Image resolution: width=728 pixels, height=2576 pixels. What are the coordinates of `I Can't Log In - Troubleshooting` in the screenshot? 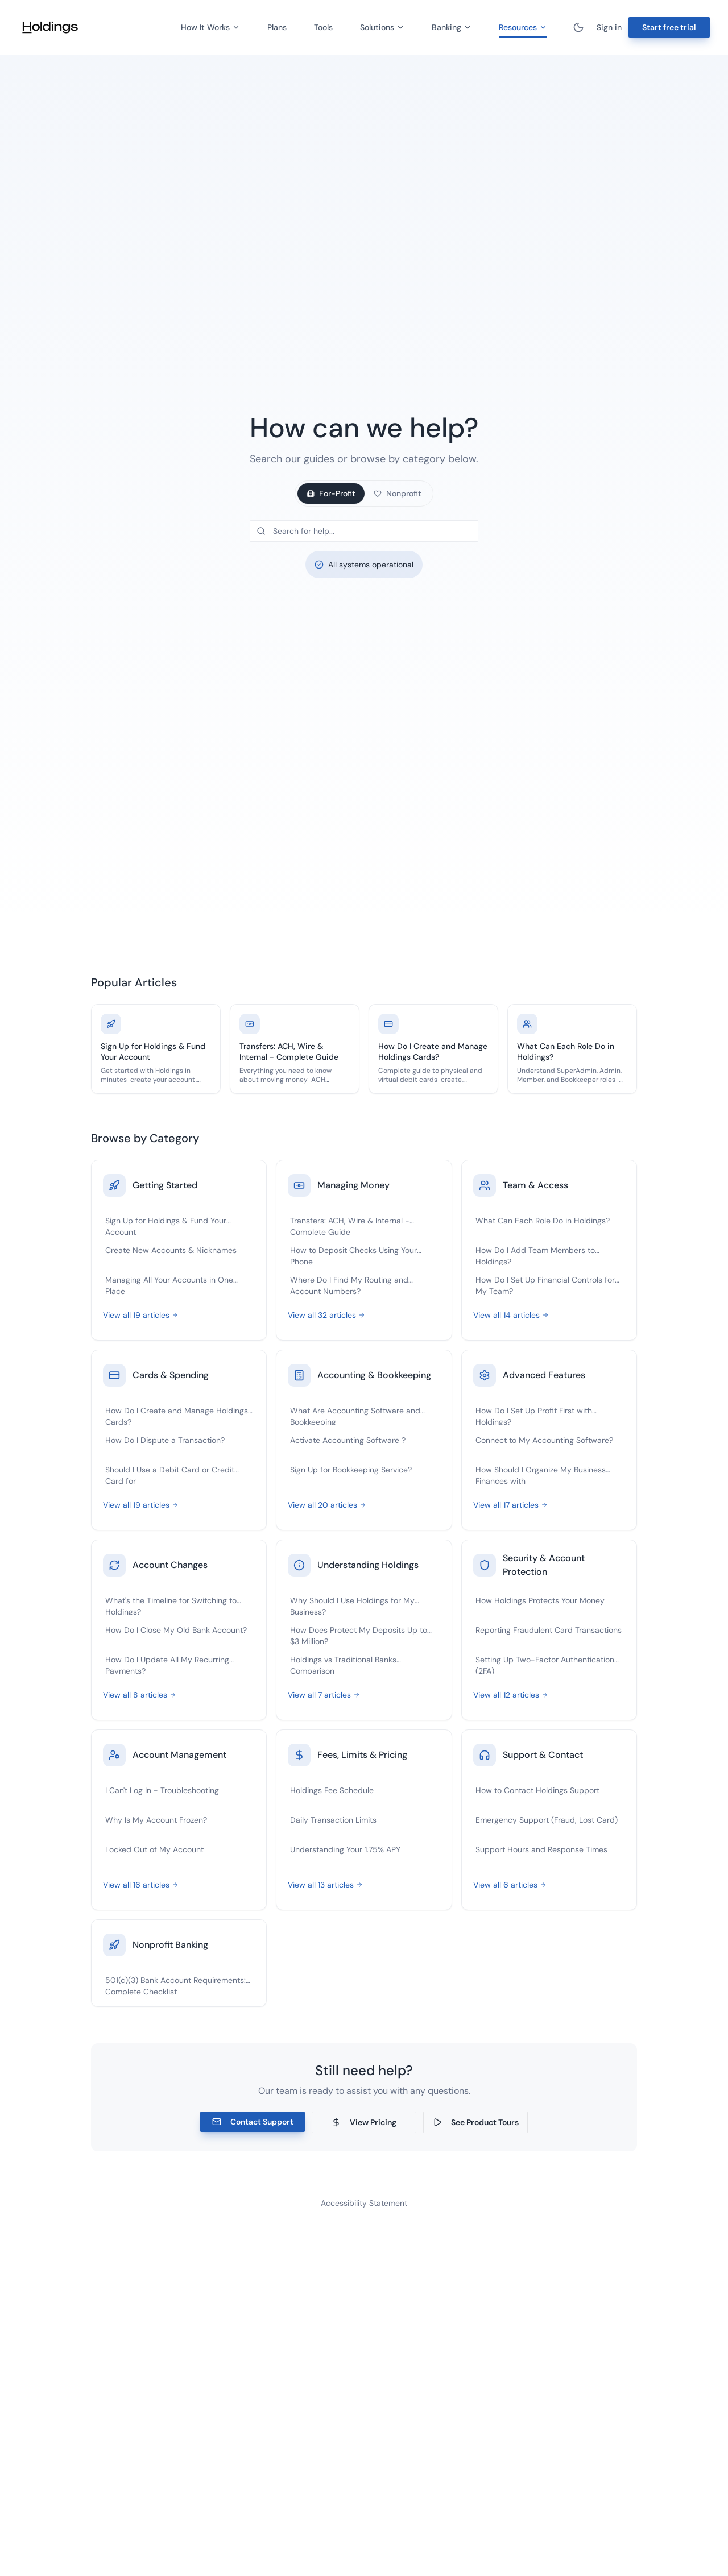 It's located at (162, 1790).